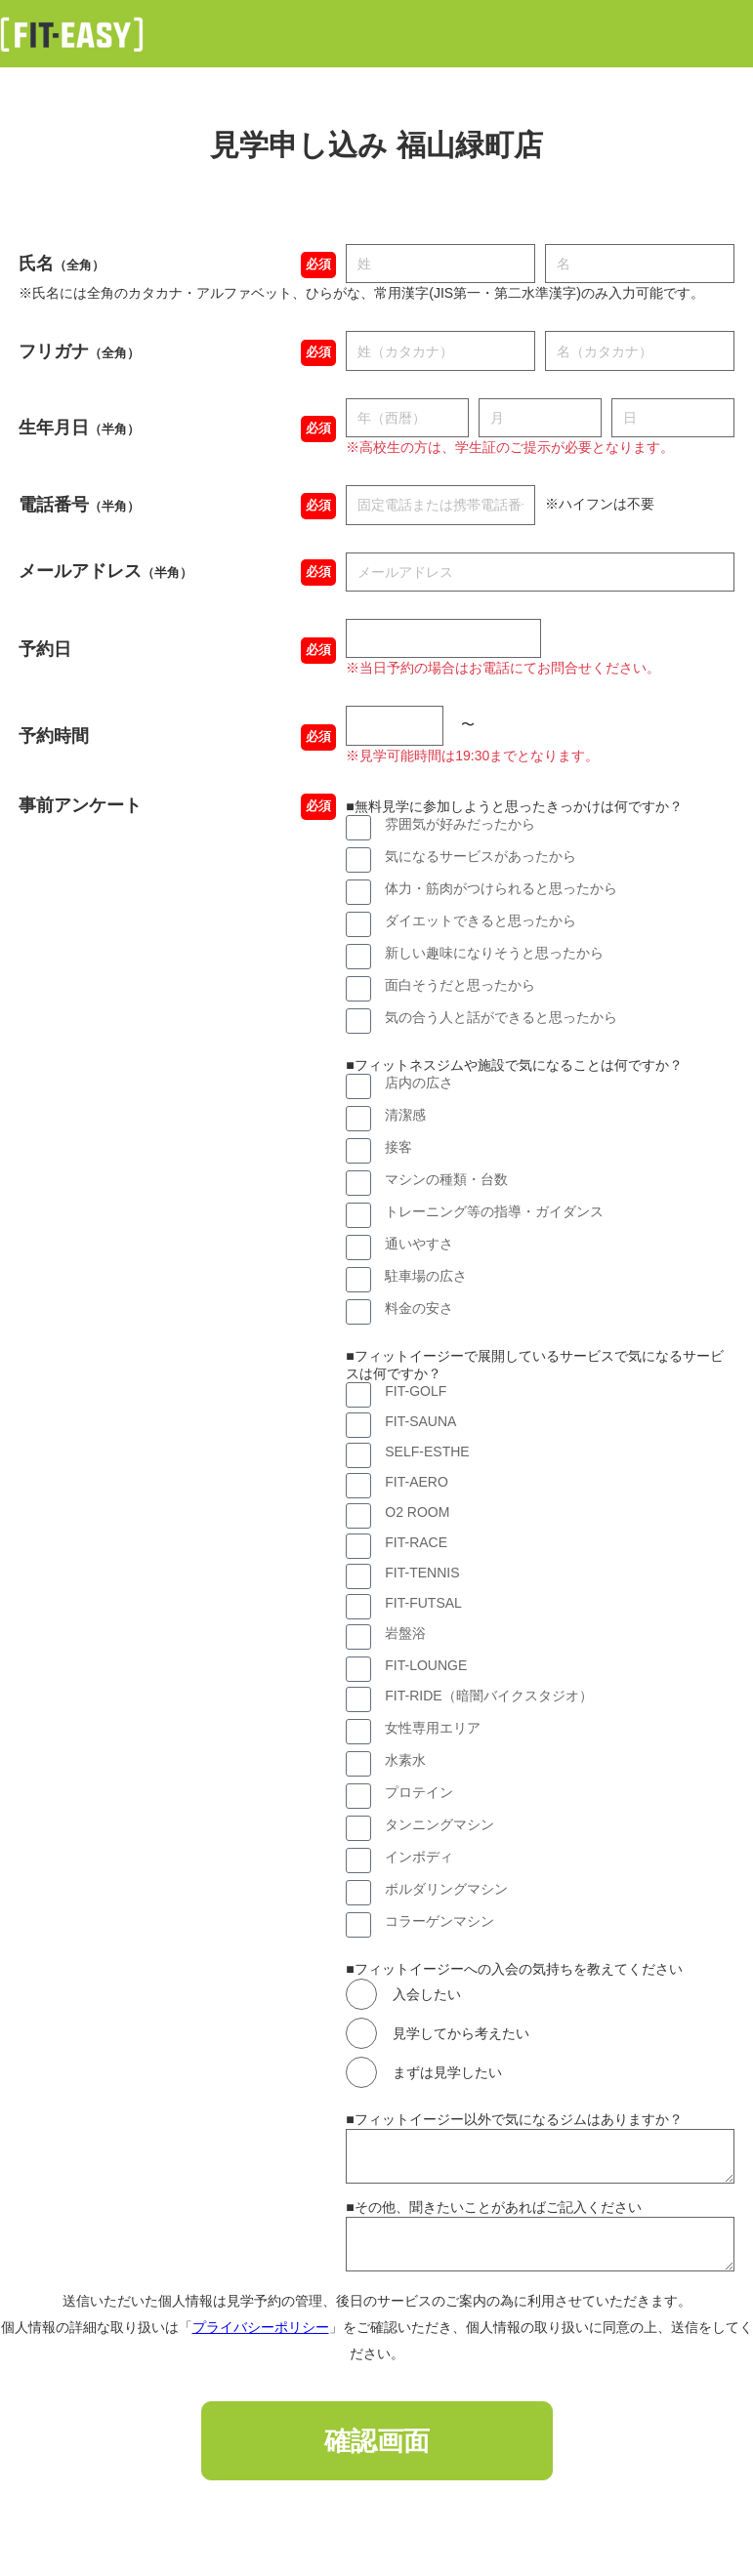  What do you see at coordinates (501, 1017) in the screenshot?
I see `気の合う人と話ができると思ったから` at bounding box center [501, 1017].